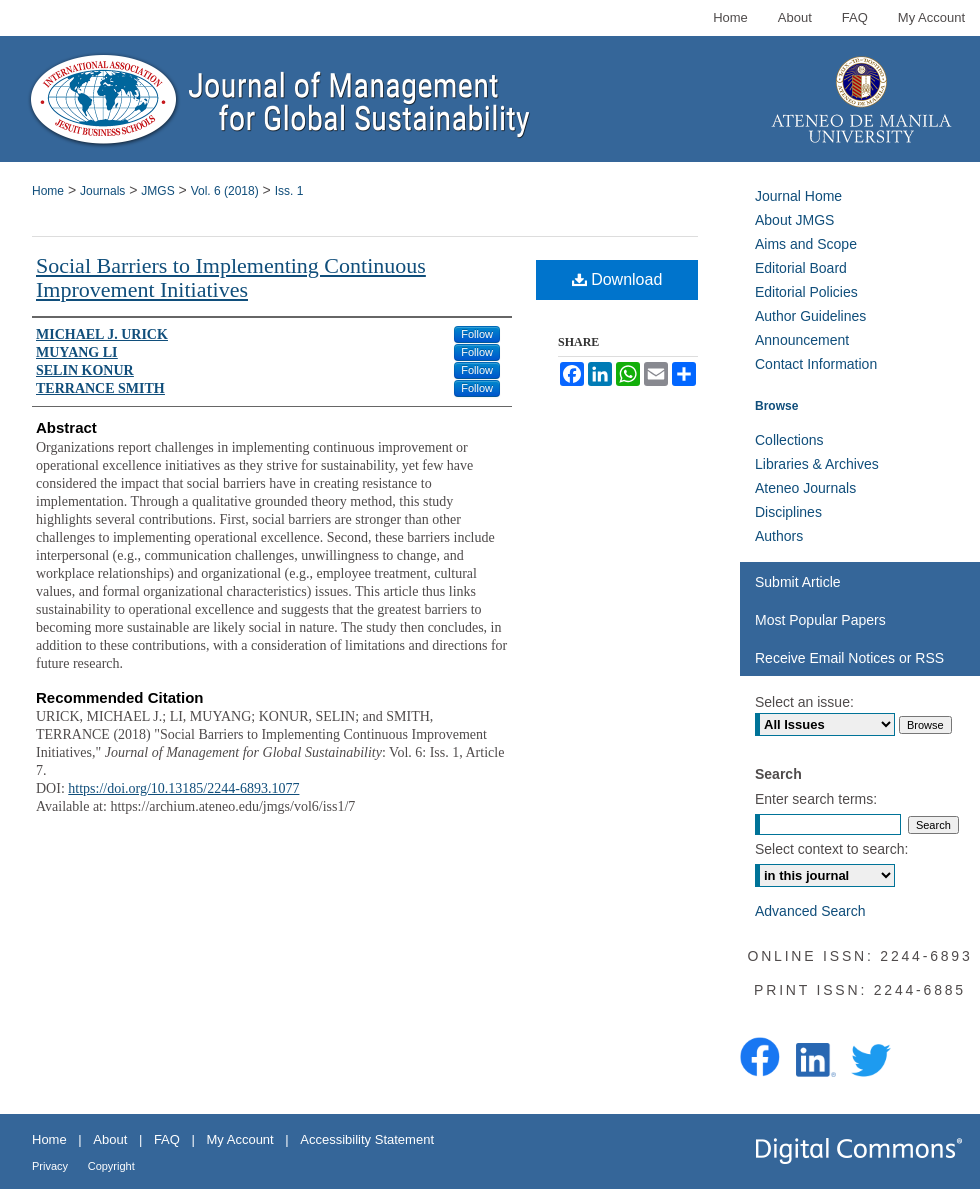 The image size is (980, 1189). Describe the element at coordinates (111, 1166) in the screenshot. I see `Copyright` at that location.